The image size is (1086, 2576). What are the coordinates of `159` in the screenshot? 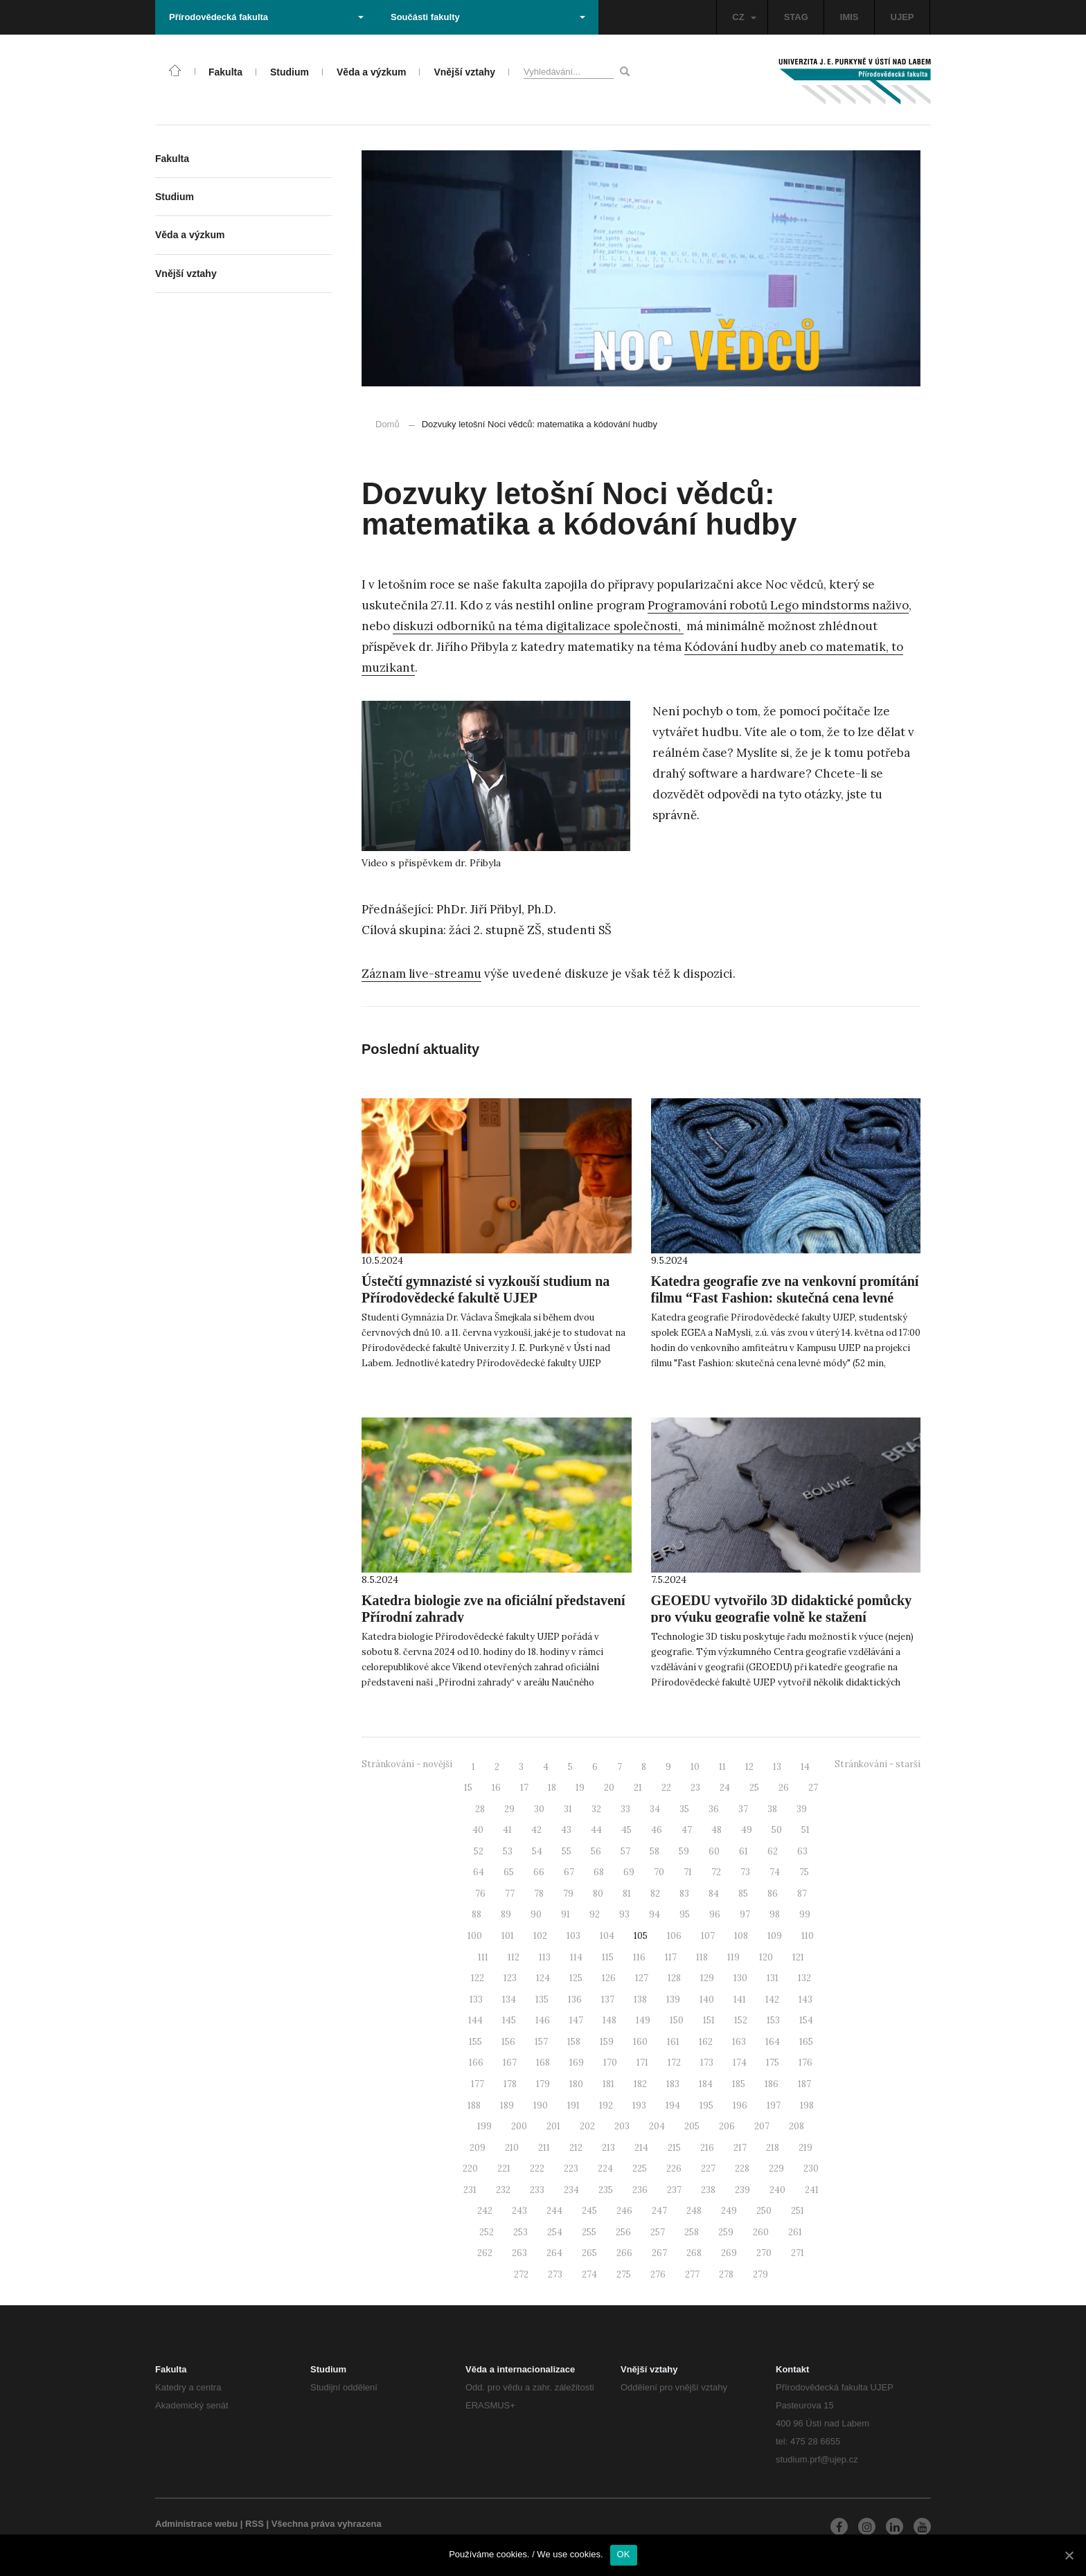 It's located at (607, 2042).